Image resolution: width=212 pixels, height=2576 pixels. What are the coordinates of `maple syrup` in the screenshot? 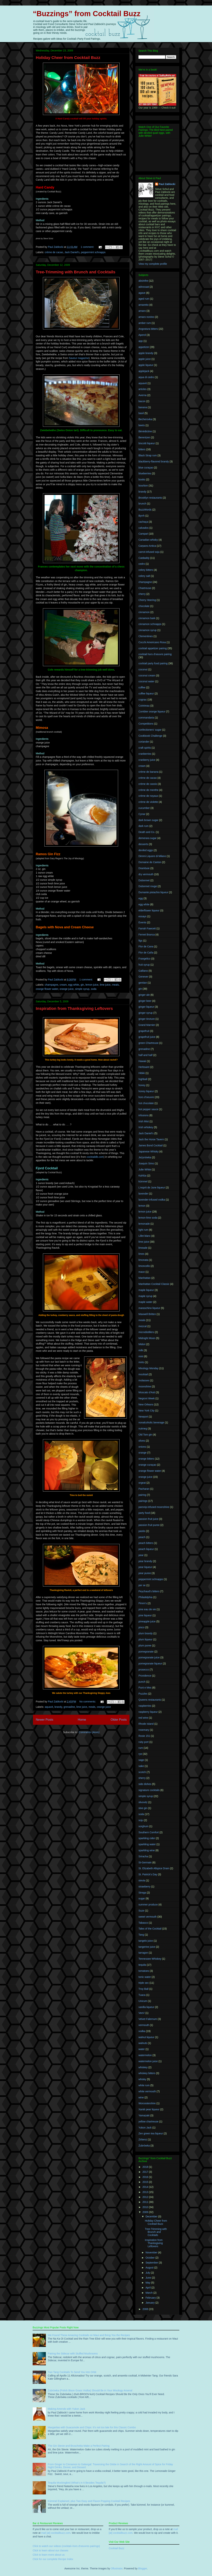 It's located at (145, 1296).